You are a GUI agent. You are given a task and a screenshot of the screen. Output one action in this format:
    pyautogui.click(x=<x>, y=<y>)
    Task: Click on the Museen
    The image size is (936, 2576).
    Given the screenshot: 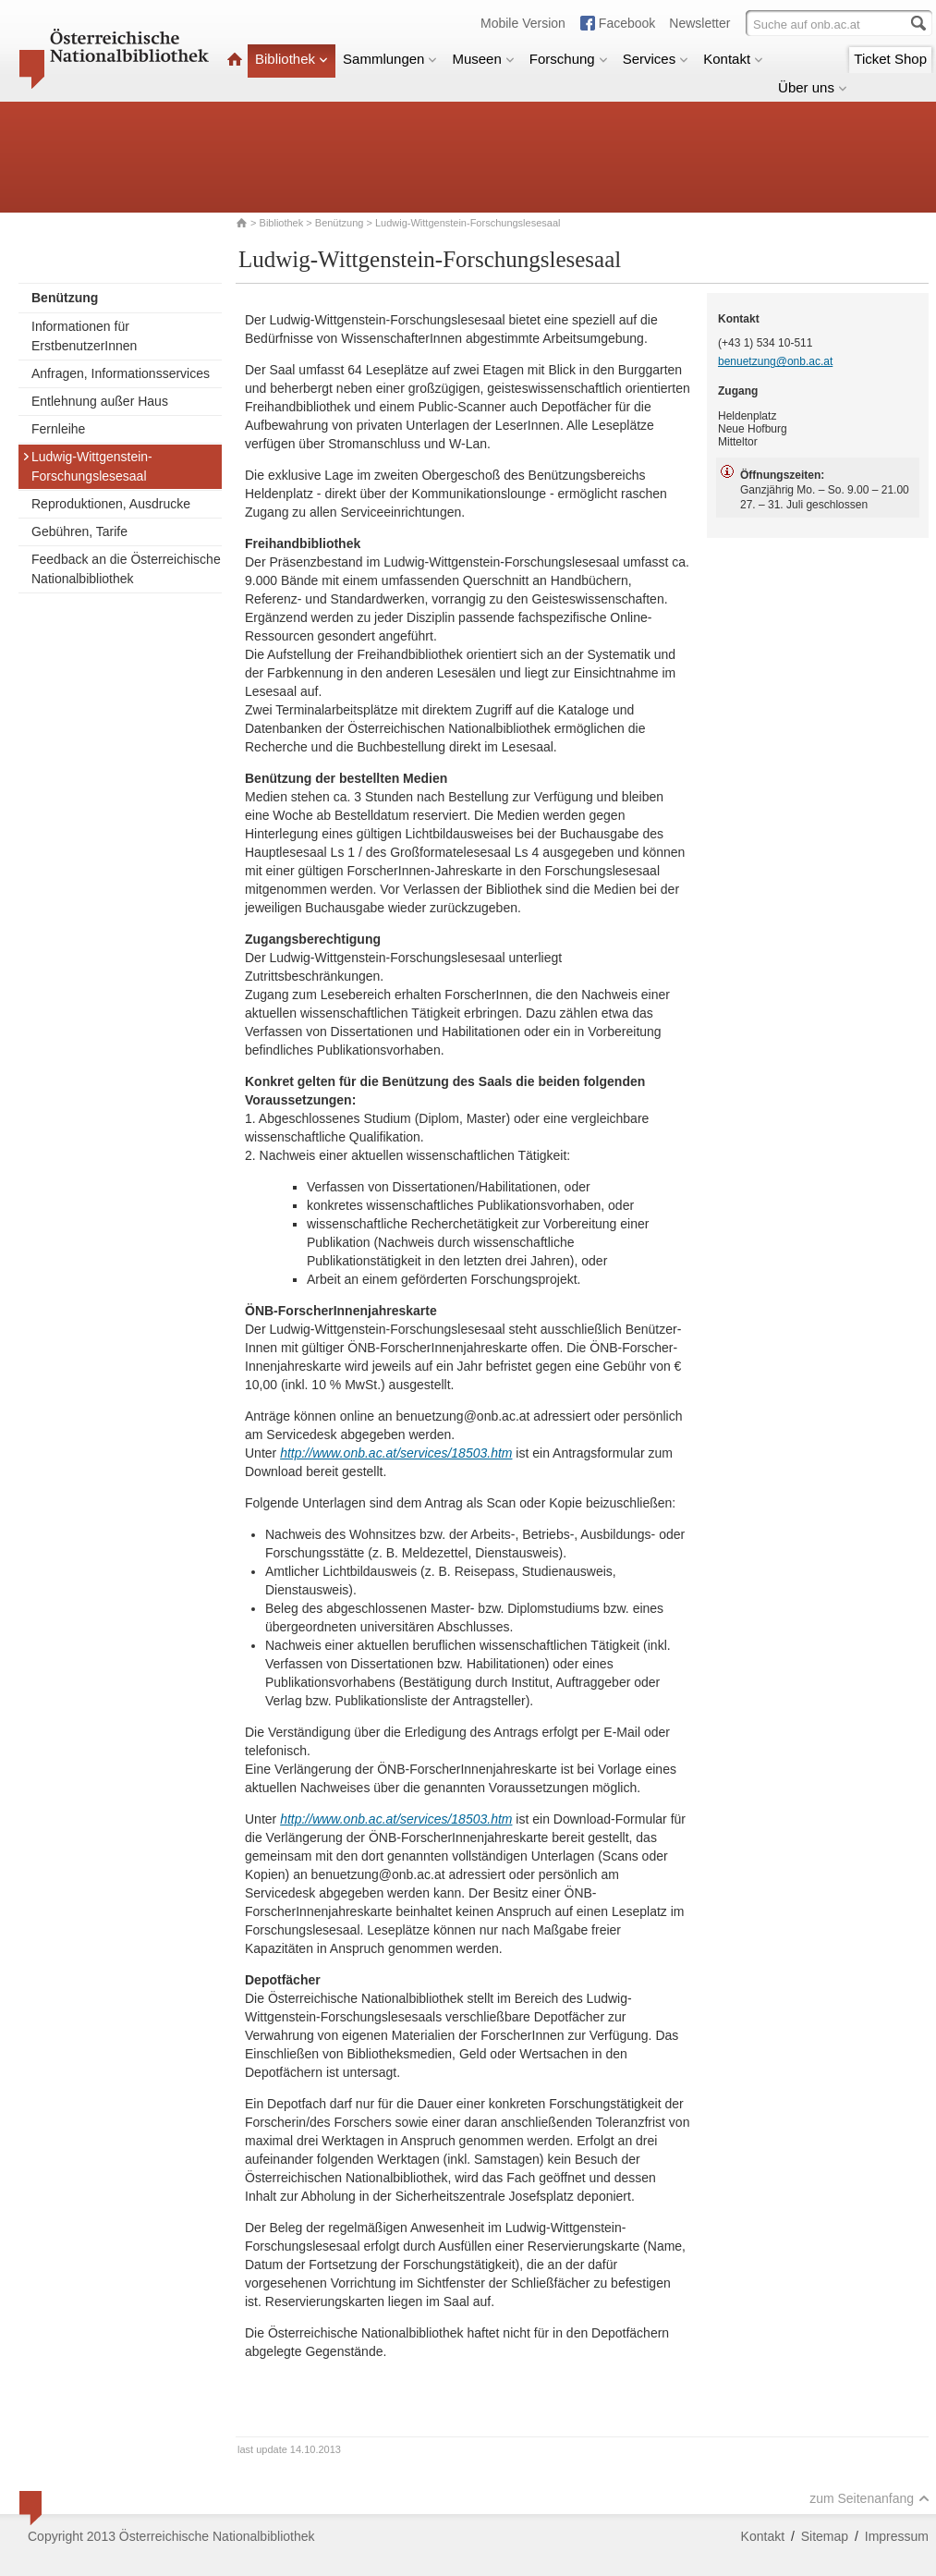 What is the action you would take?
    pyautogui.click(x=483, y=59)
    